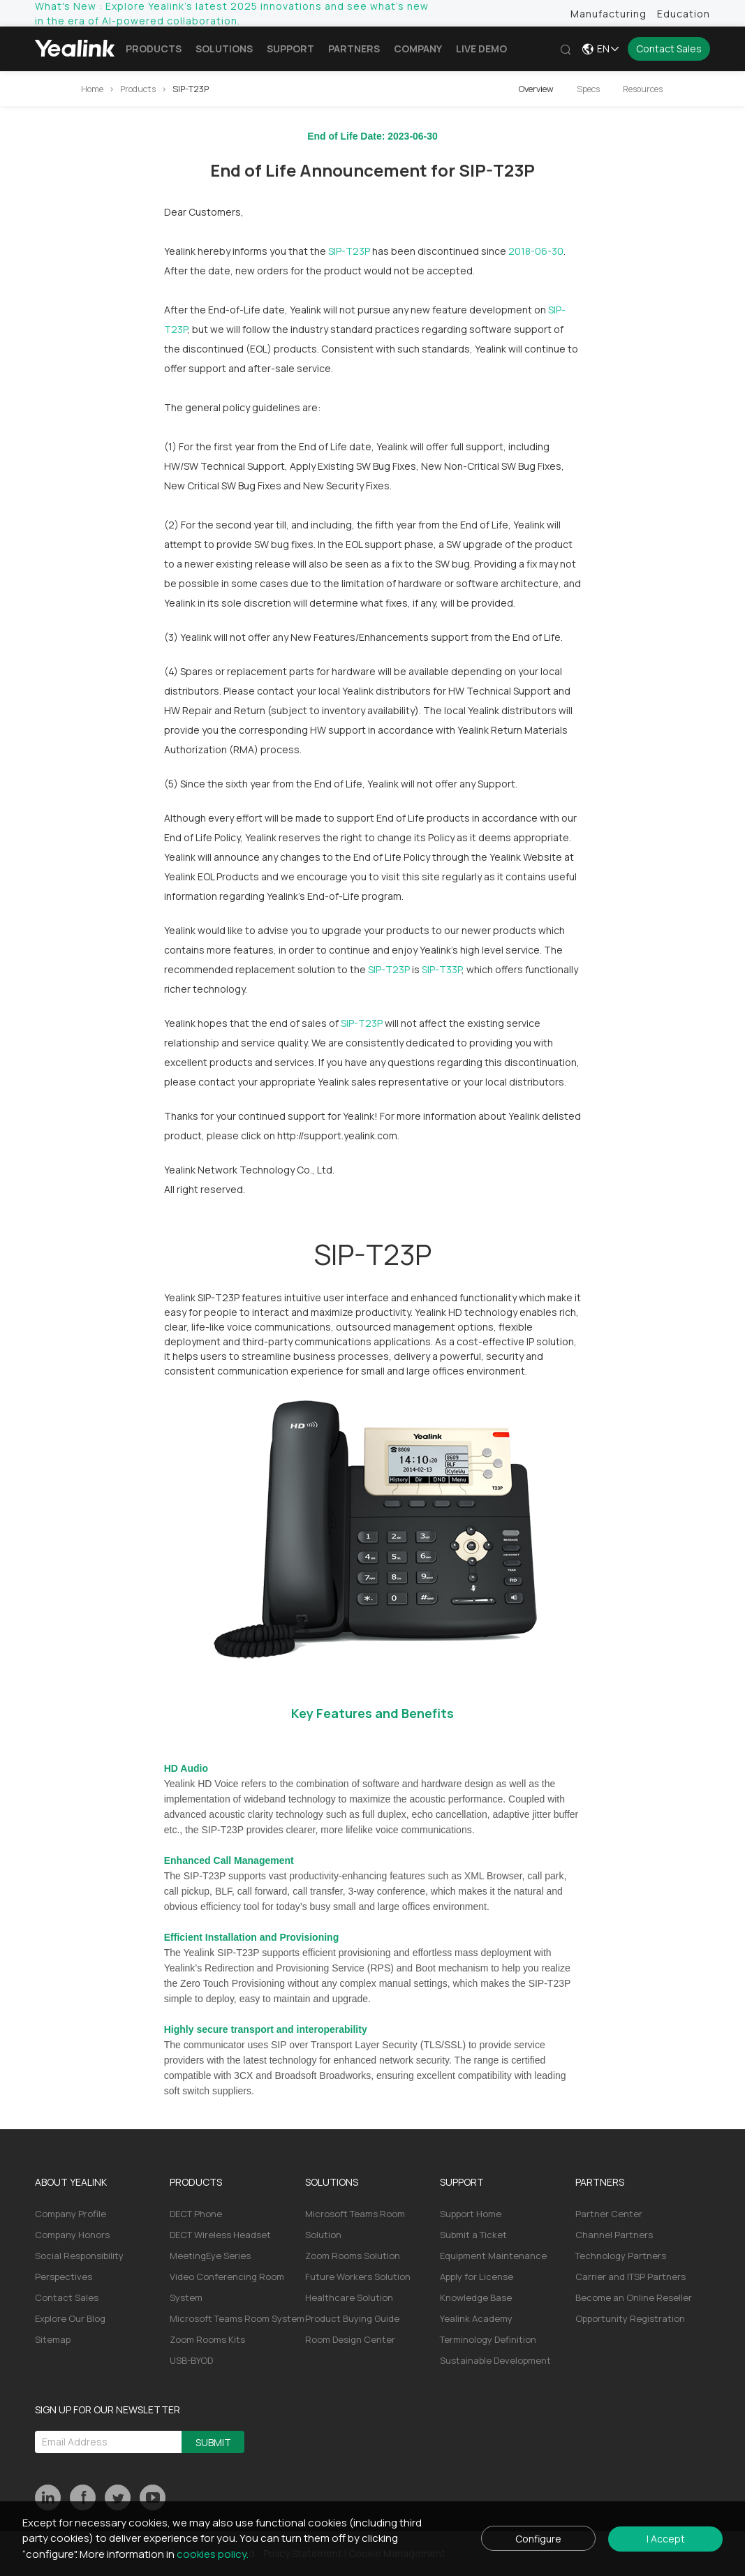 This screenshot has height=2576, width=745. Describe the element at coordinates (70, 2213) in the screenshot. I see `Company Profile` at that location.